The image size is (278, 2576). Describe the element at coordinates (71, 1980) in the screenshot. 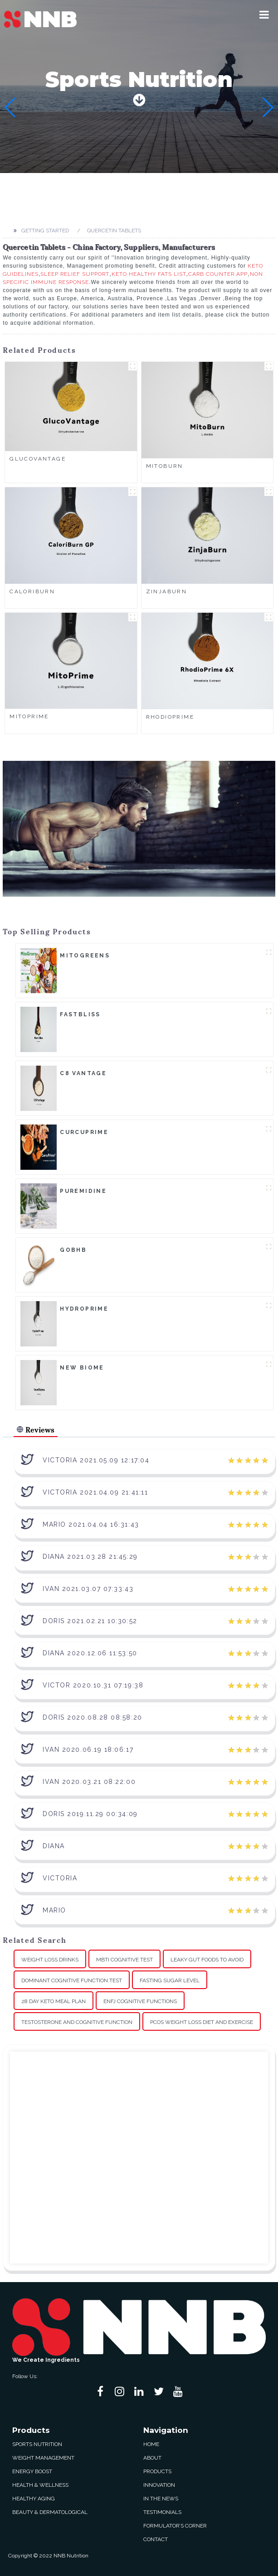

I see `Dominant Cognitive Function Test` at that location.